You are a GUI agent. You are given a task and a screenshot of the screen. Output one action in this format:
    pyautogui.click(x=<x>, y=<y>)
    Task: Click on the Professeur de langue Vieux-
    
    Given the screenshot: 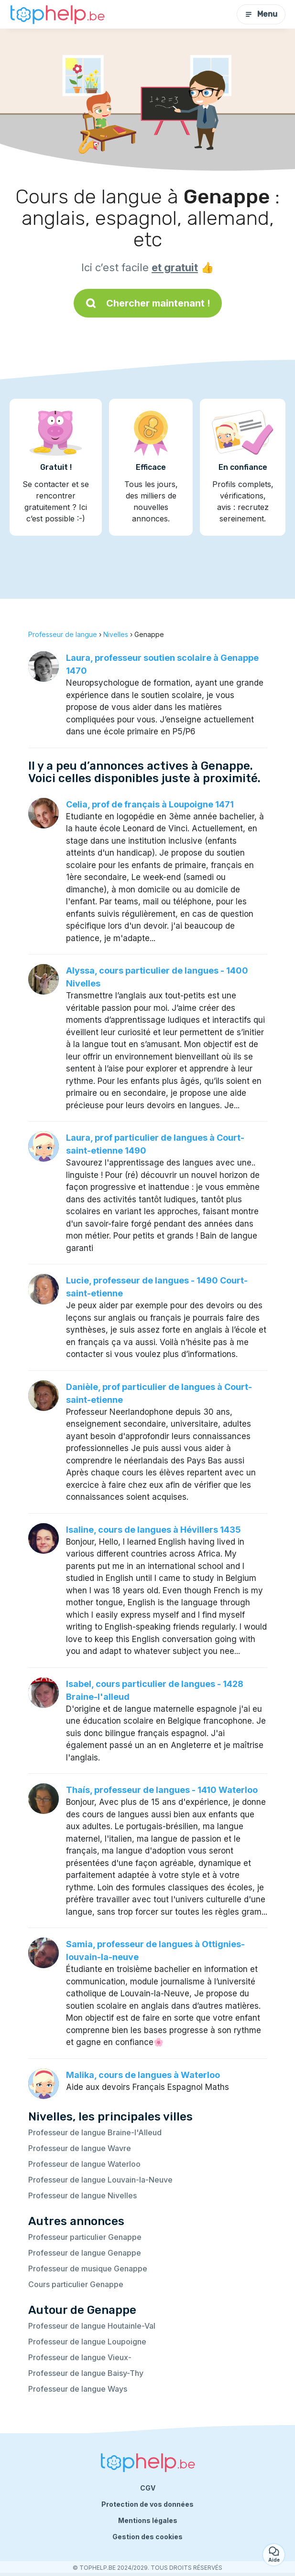 What is the action you would take?
    pyautogui.click(x=79, y=2357)
    